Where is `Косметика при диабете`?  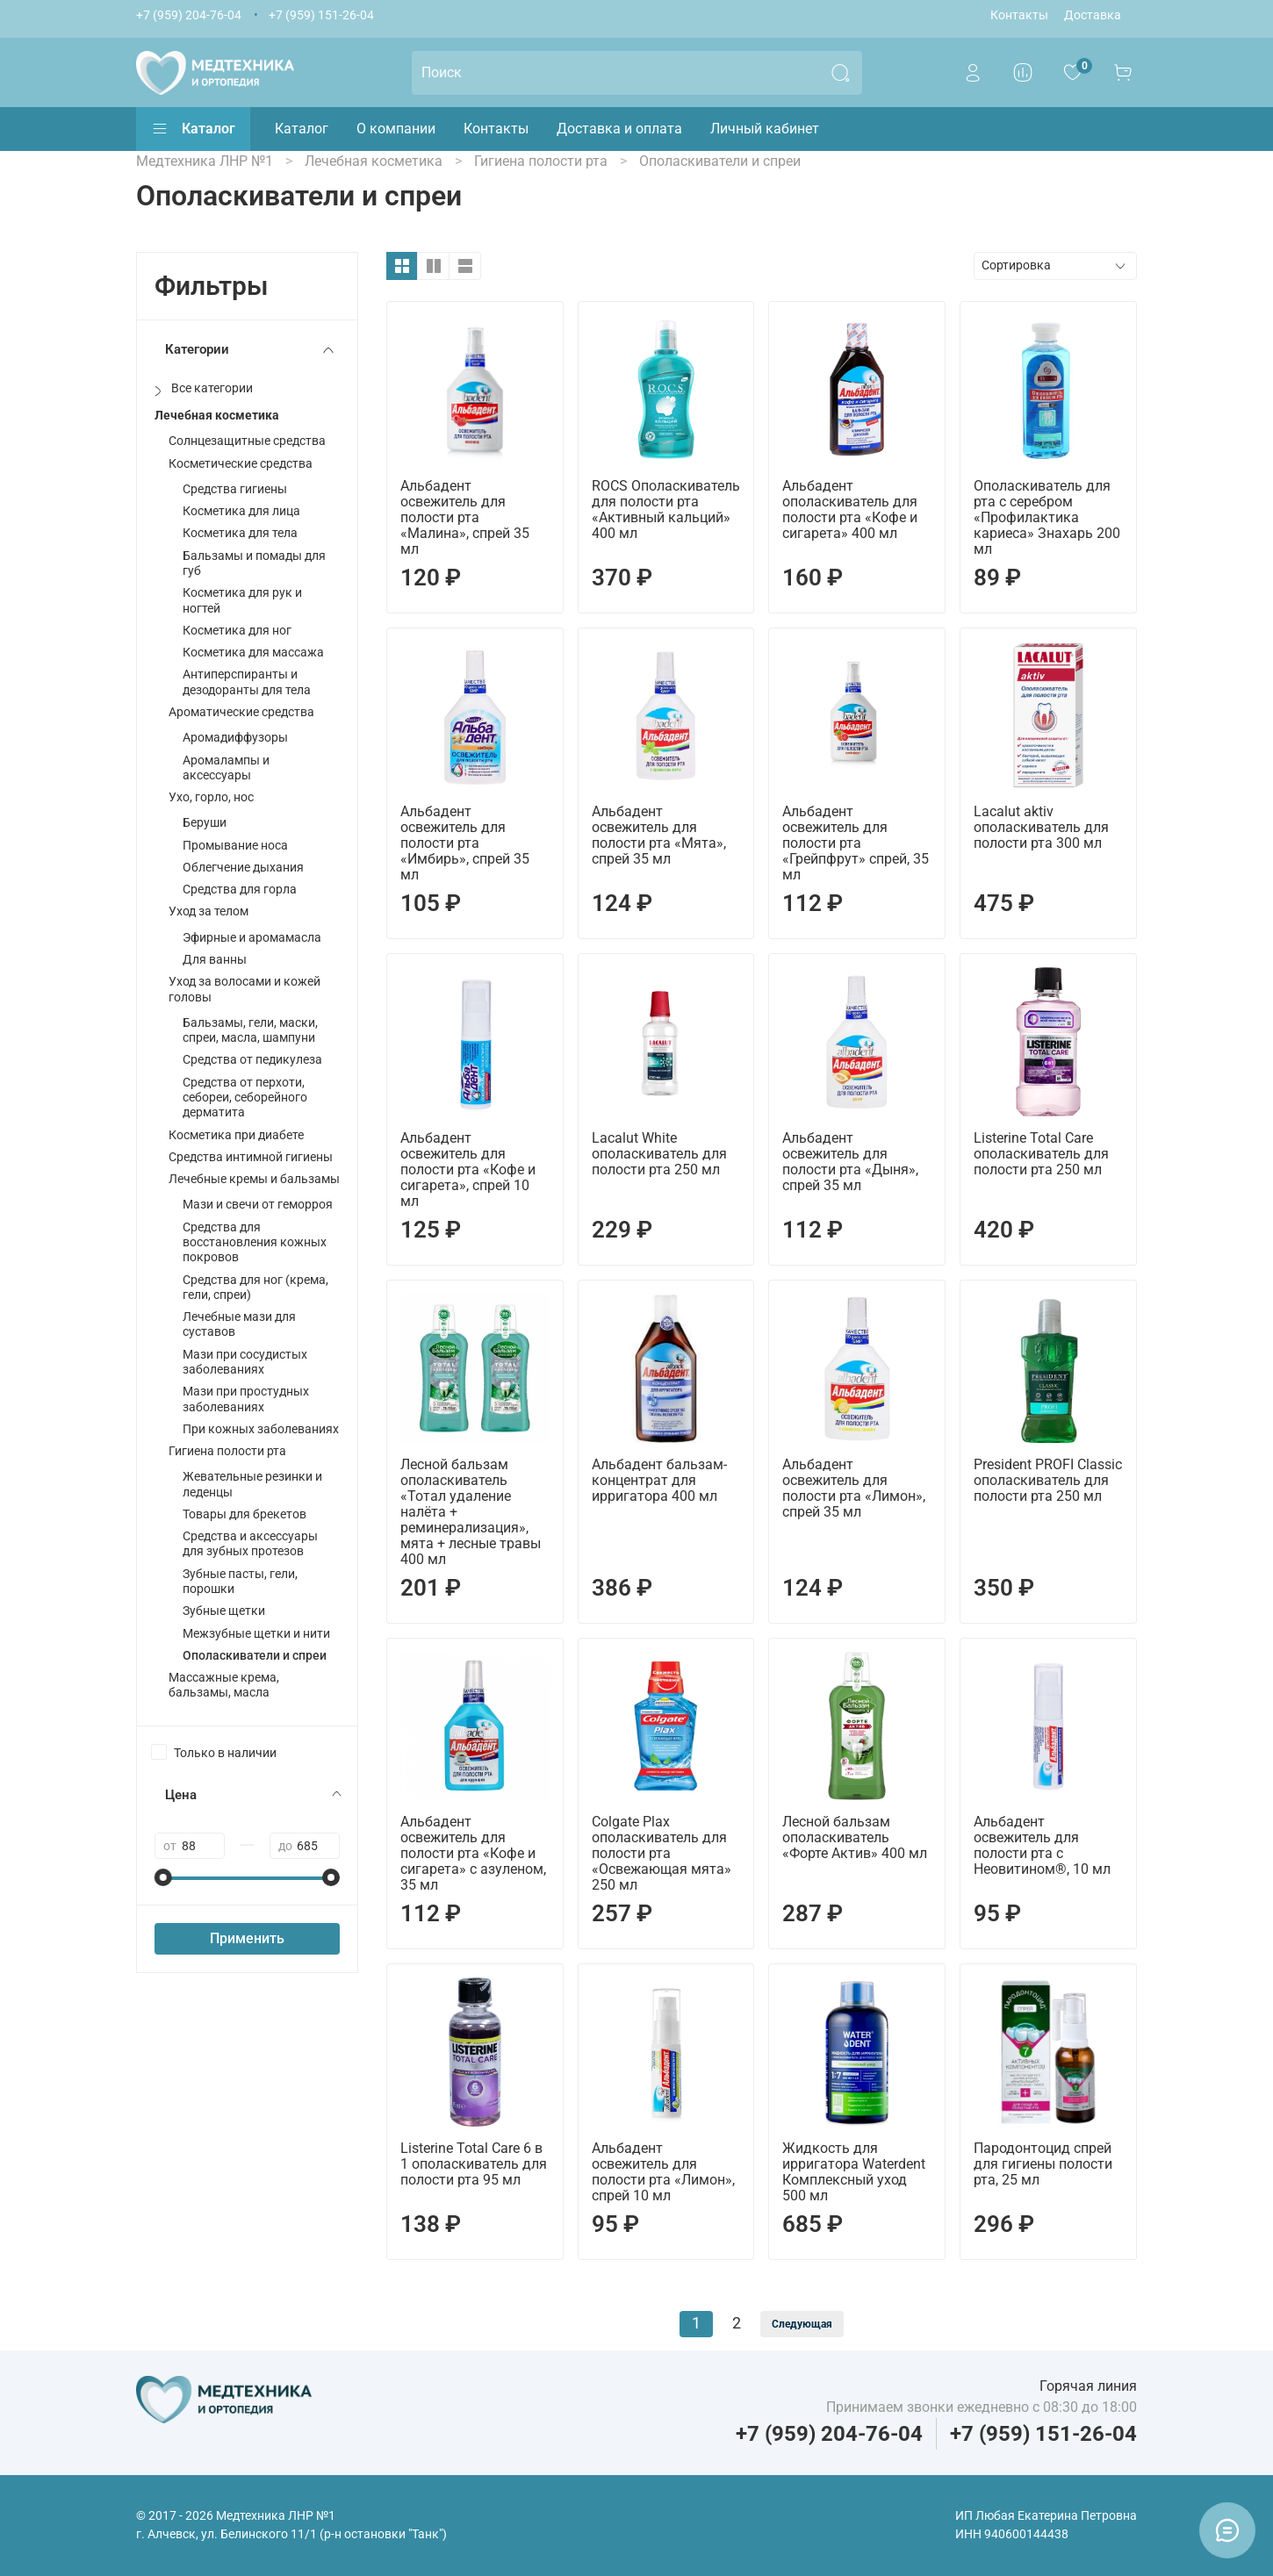
Косметика при диабете is located at coordinates (236, 1135).